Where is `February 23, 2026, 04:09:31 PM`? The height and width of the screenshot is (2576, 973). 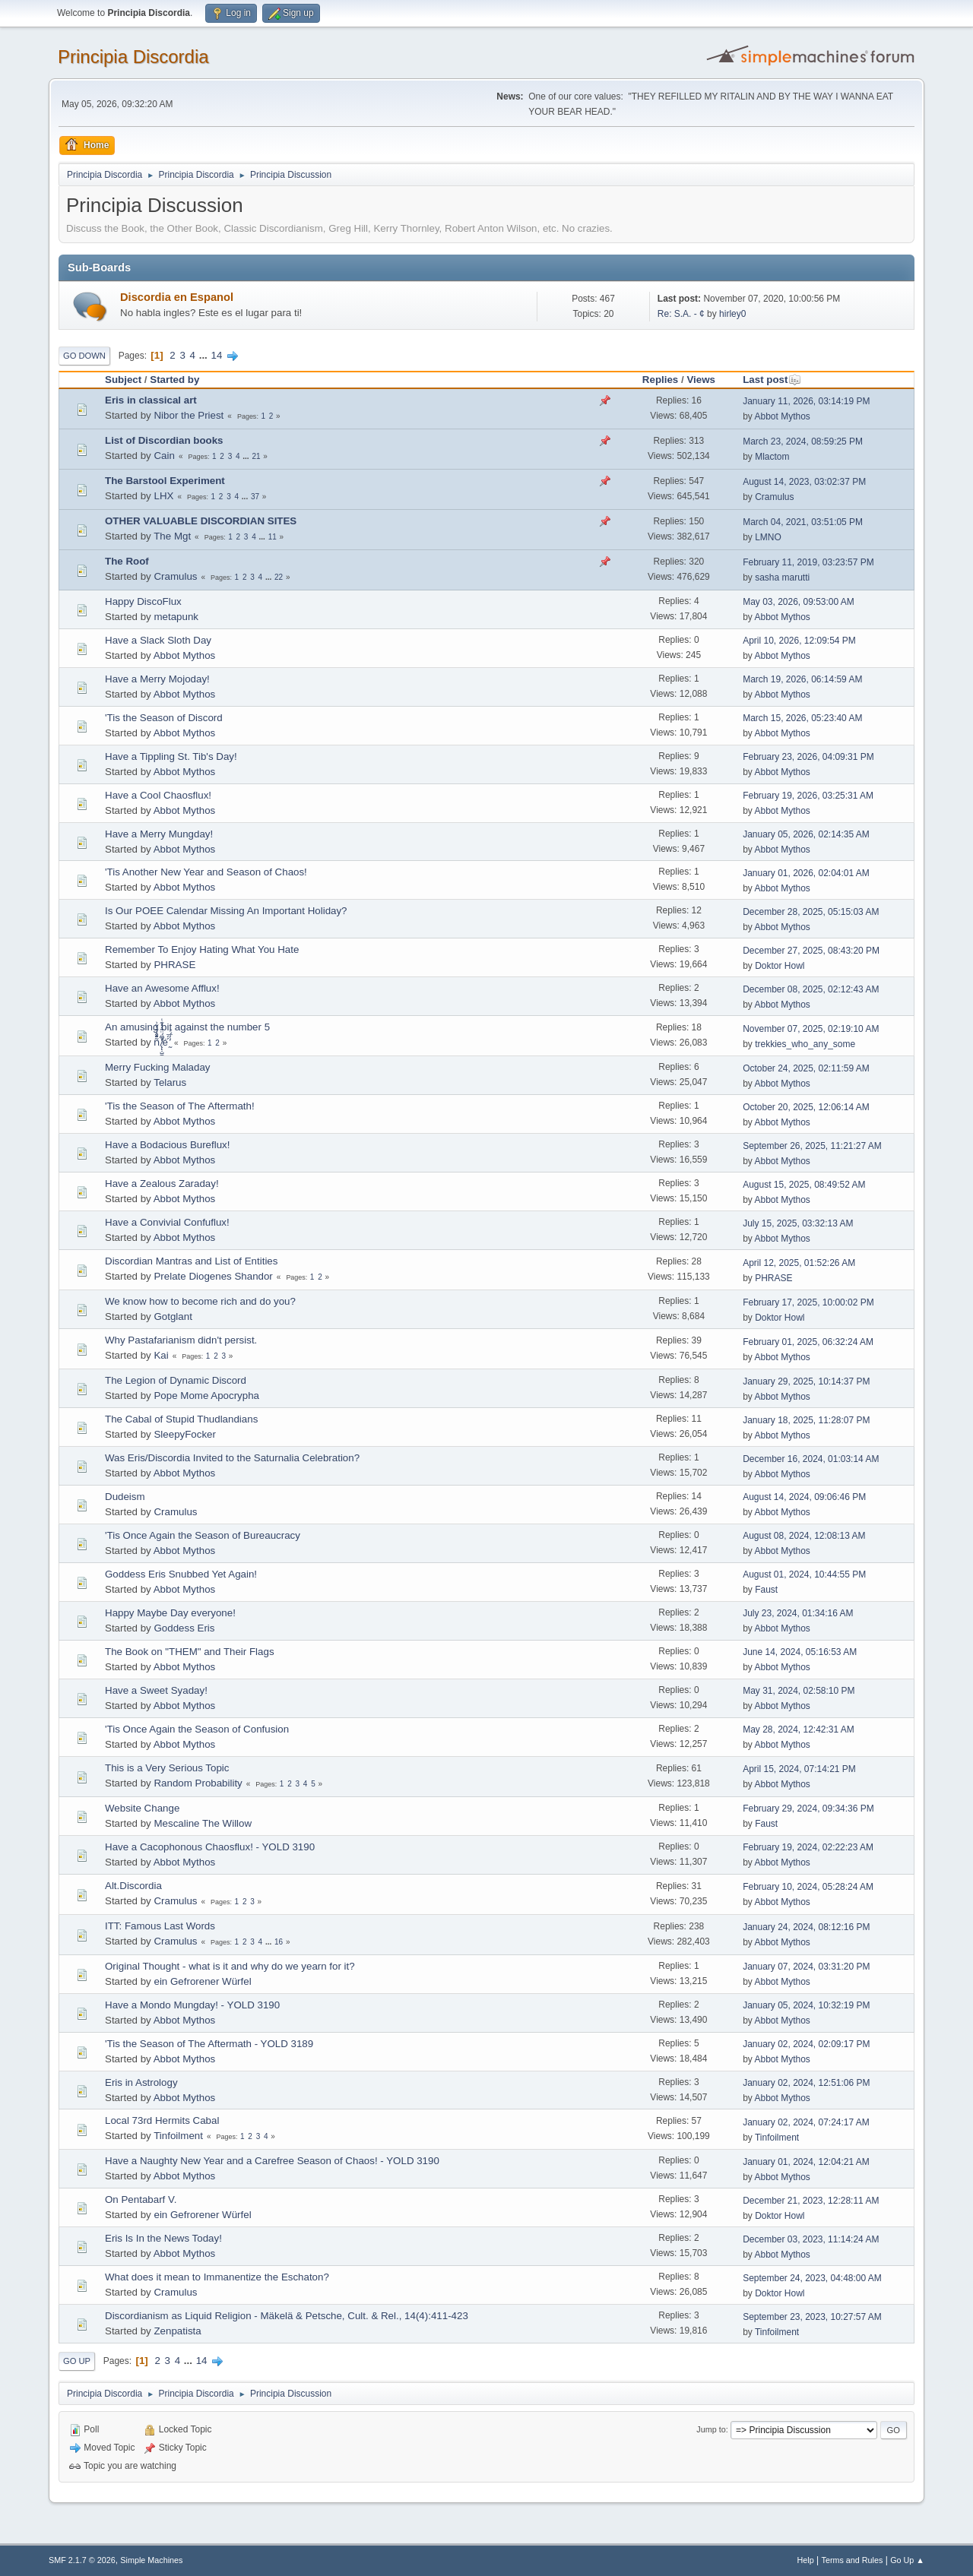
February 23, 2026, 04:09:31 PM is located at coordinates (808, 757).